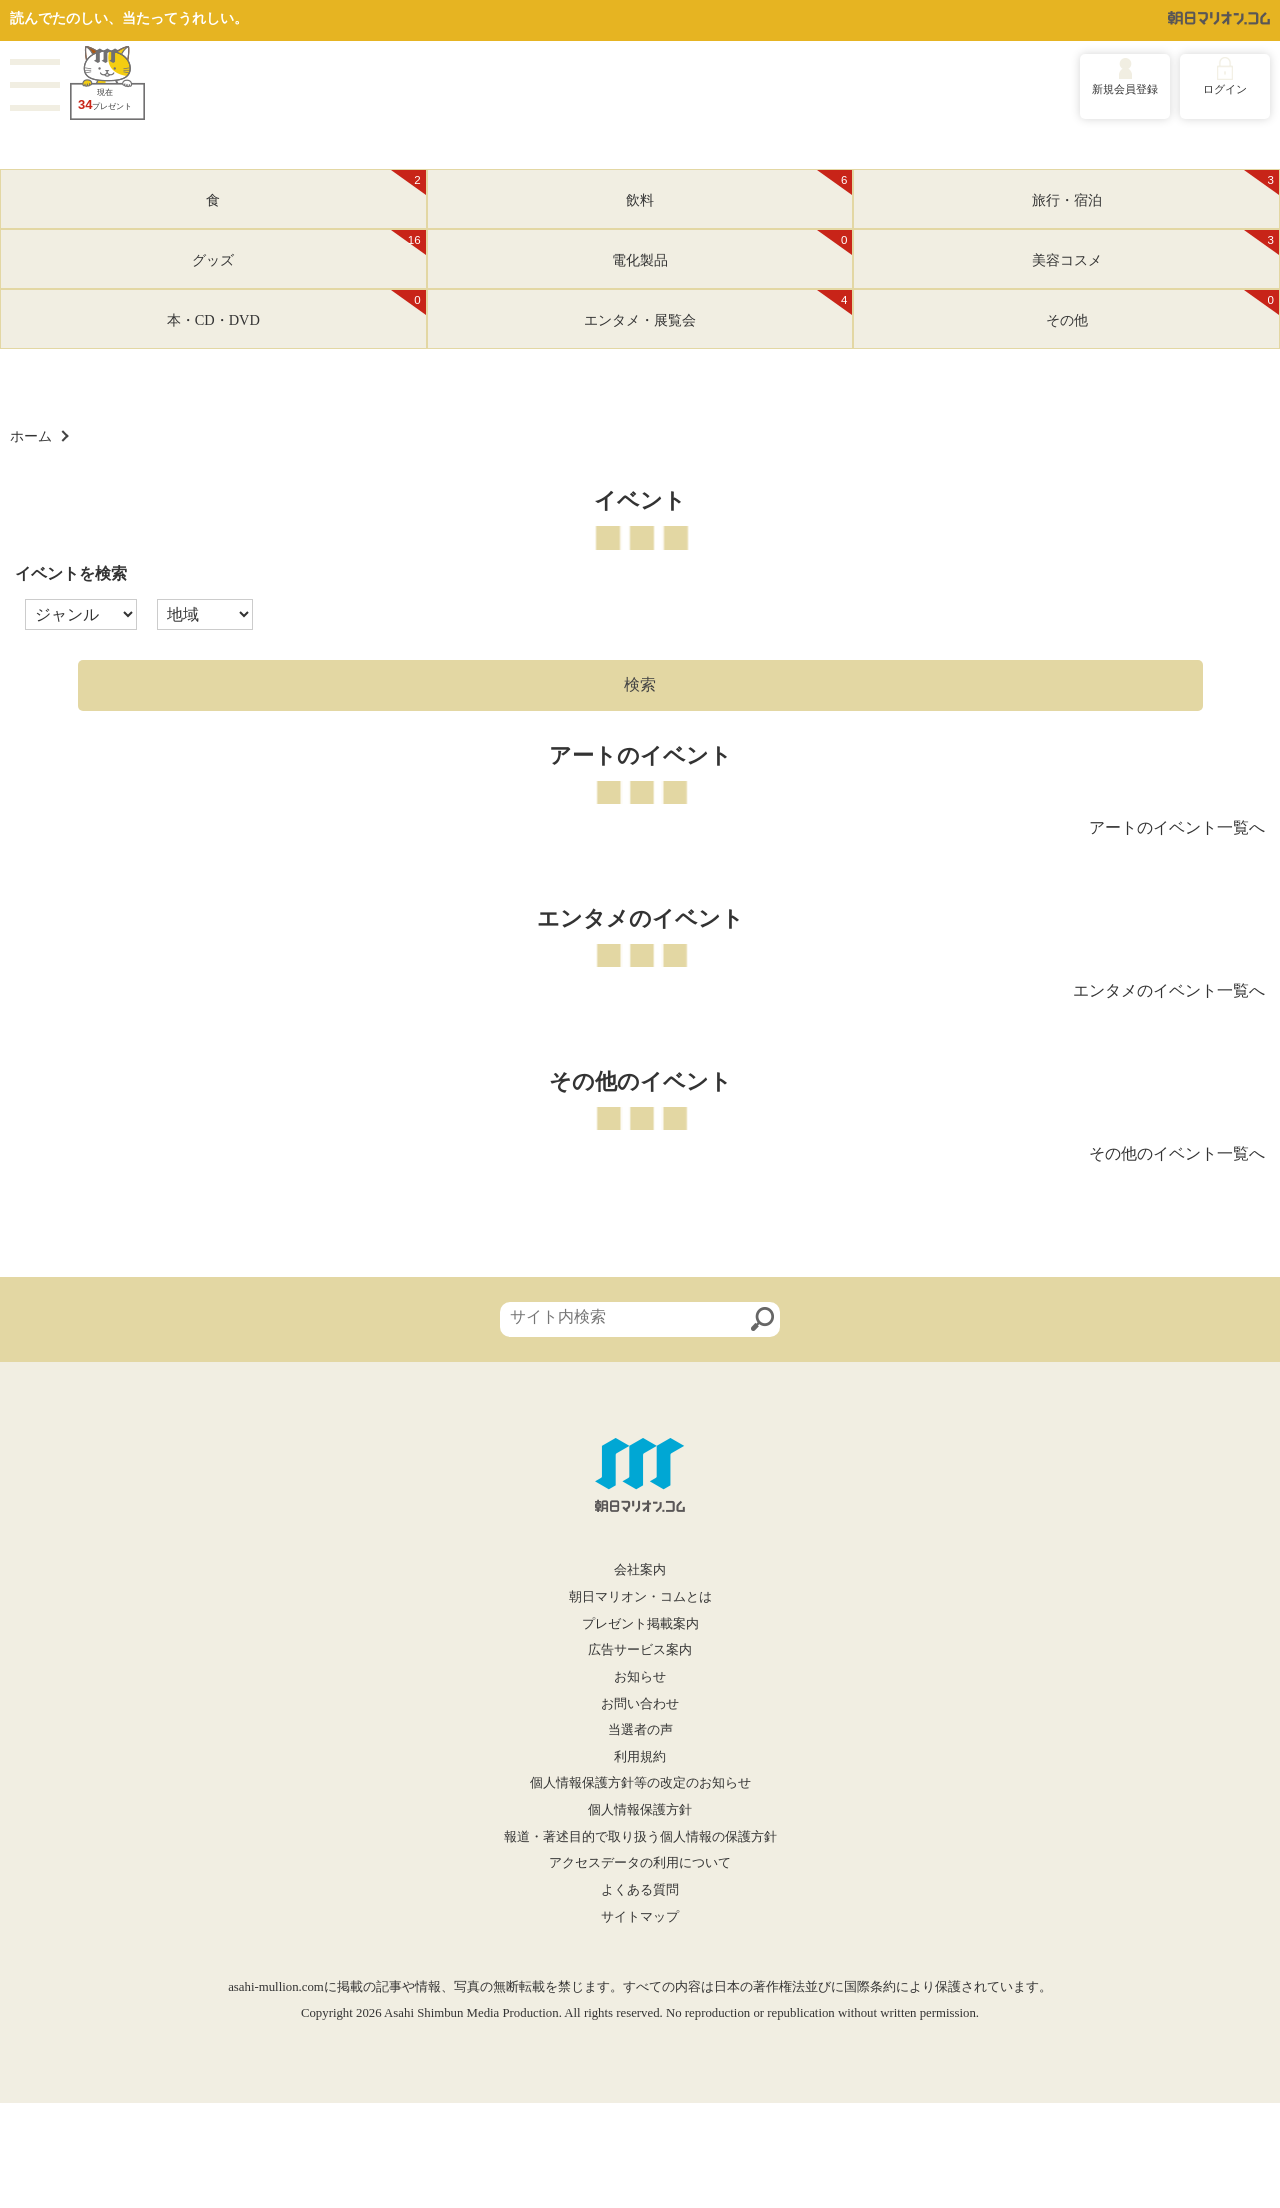 The width and height of the screenshot is (1280, 2208). I want to click on 検索, so click(640, 684).